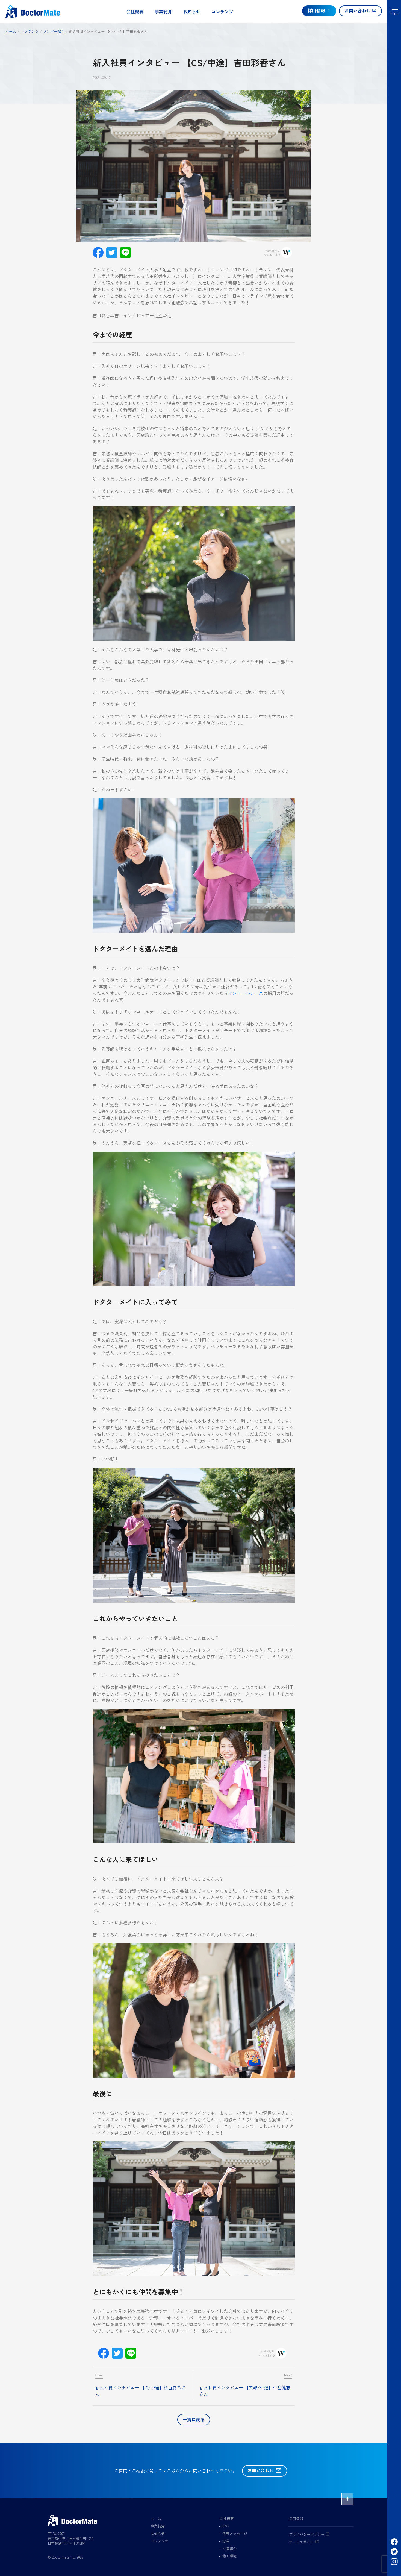 Image resolution: width=401 pixels, height=2576 pixels. I want to click on 新入社員インタビュー 【広報/中途】中島健志さん, so click(244, 2390).